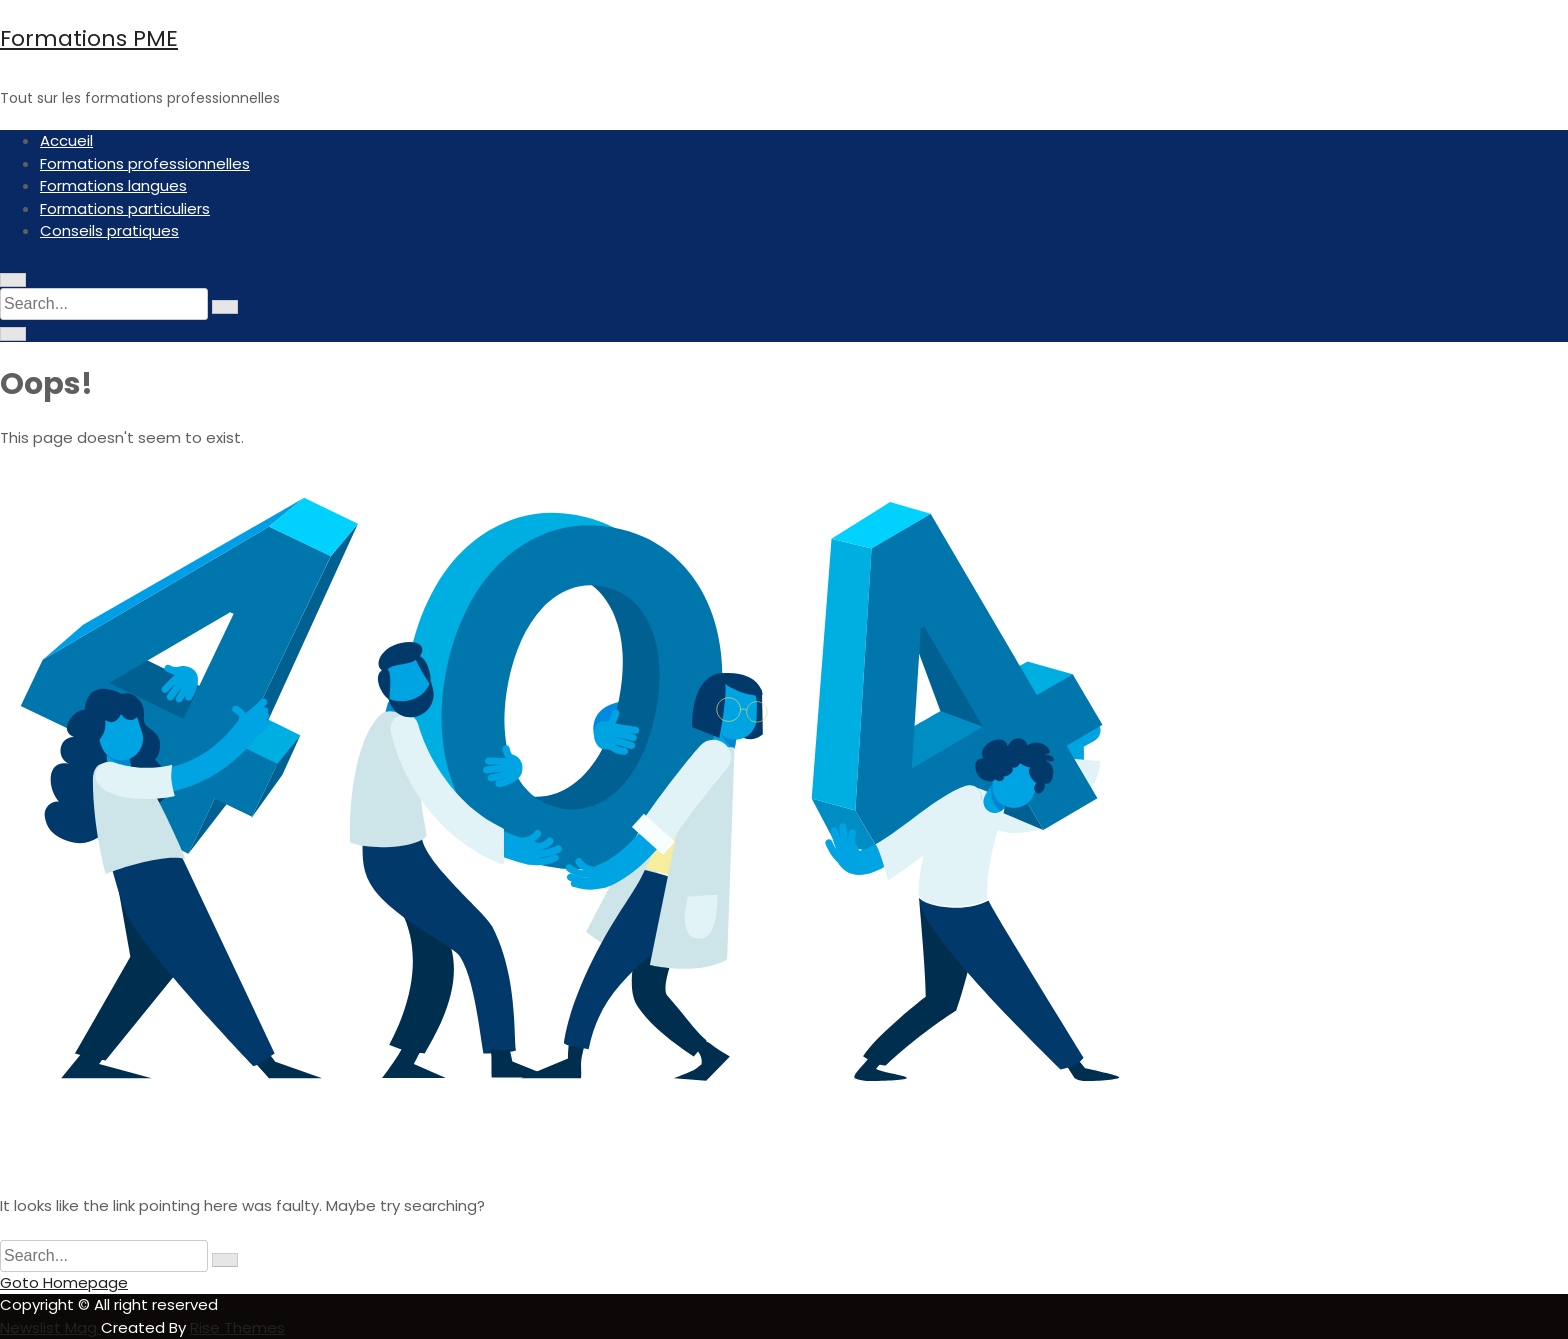 Image resolution: width=1568 pixels, height=1339 pixels. What do you see at coordinates (66, 140) in the screenshot?
I see `Accueil` at bounding box center [66, 140].